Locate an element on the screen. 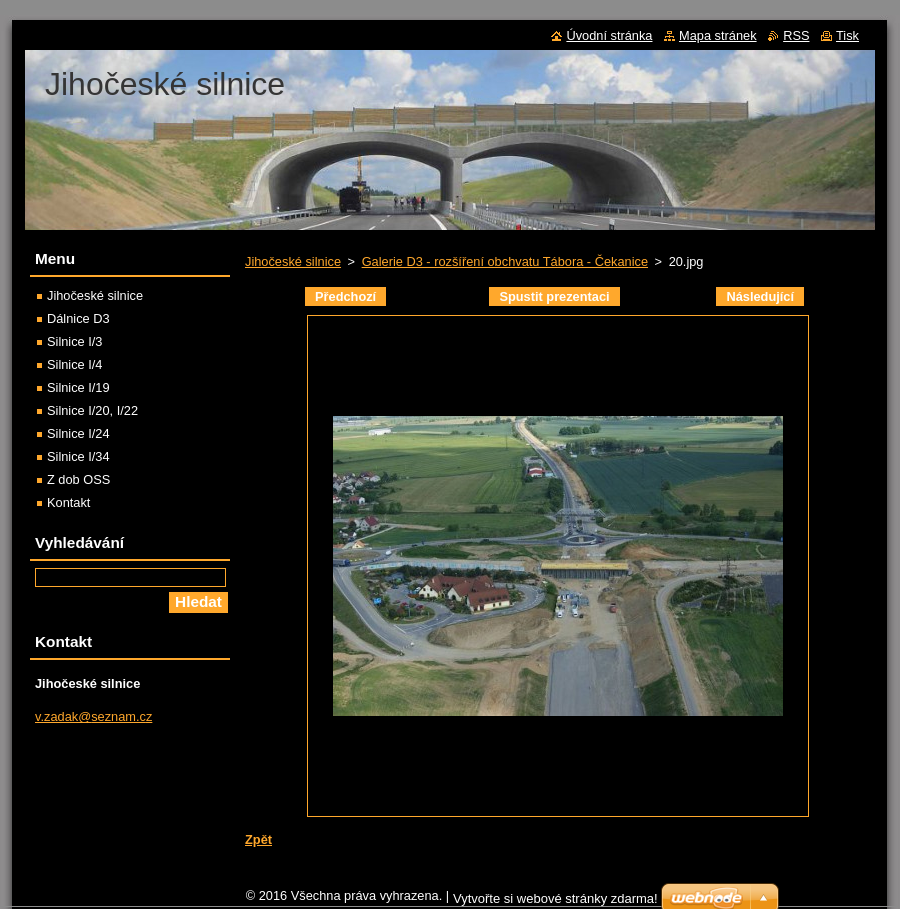 The image size is (900, 909). Vytvořte si webové stránky zdarma! is located at coordinates (555, 898).